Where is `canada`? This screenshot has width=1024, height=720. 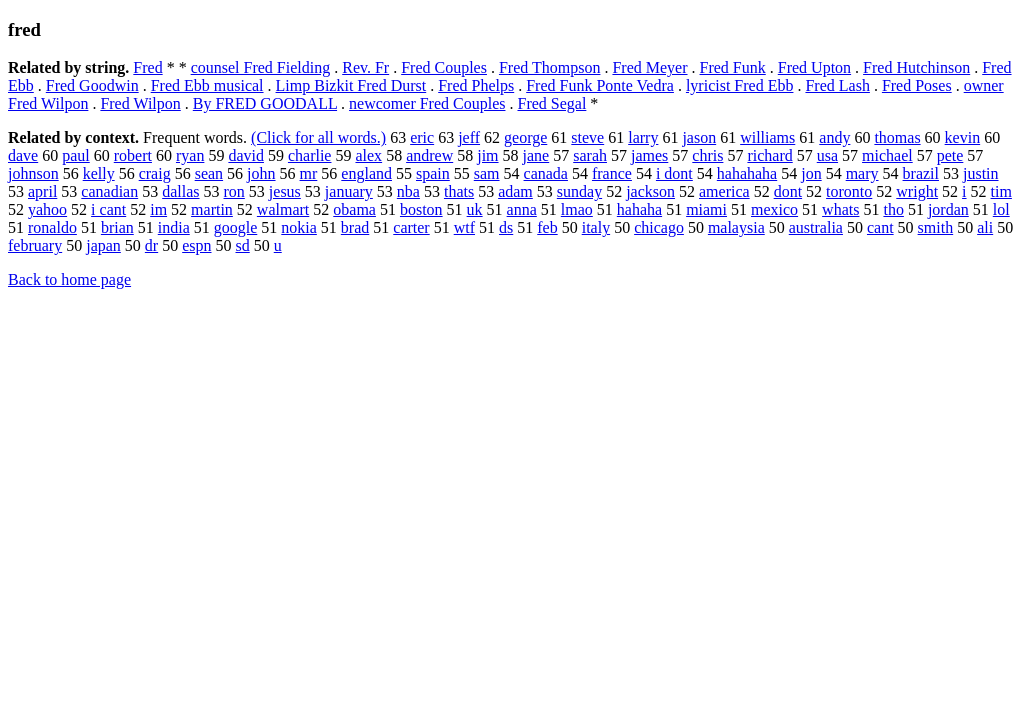 canada is located at coordinates (546, 173).